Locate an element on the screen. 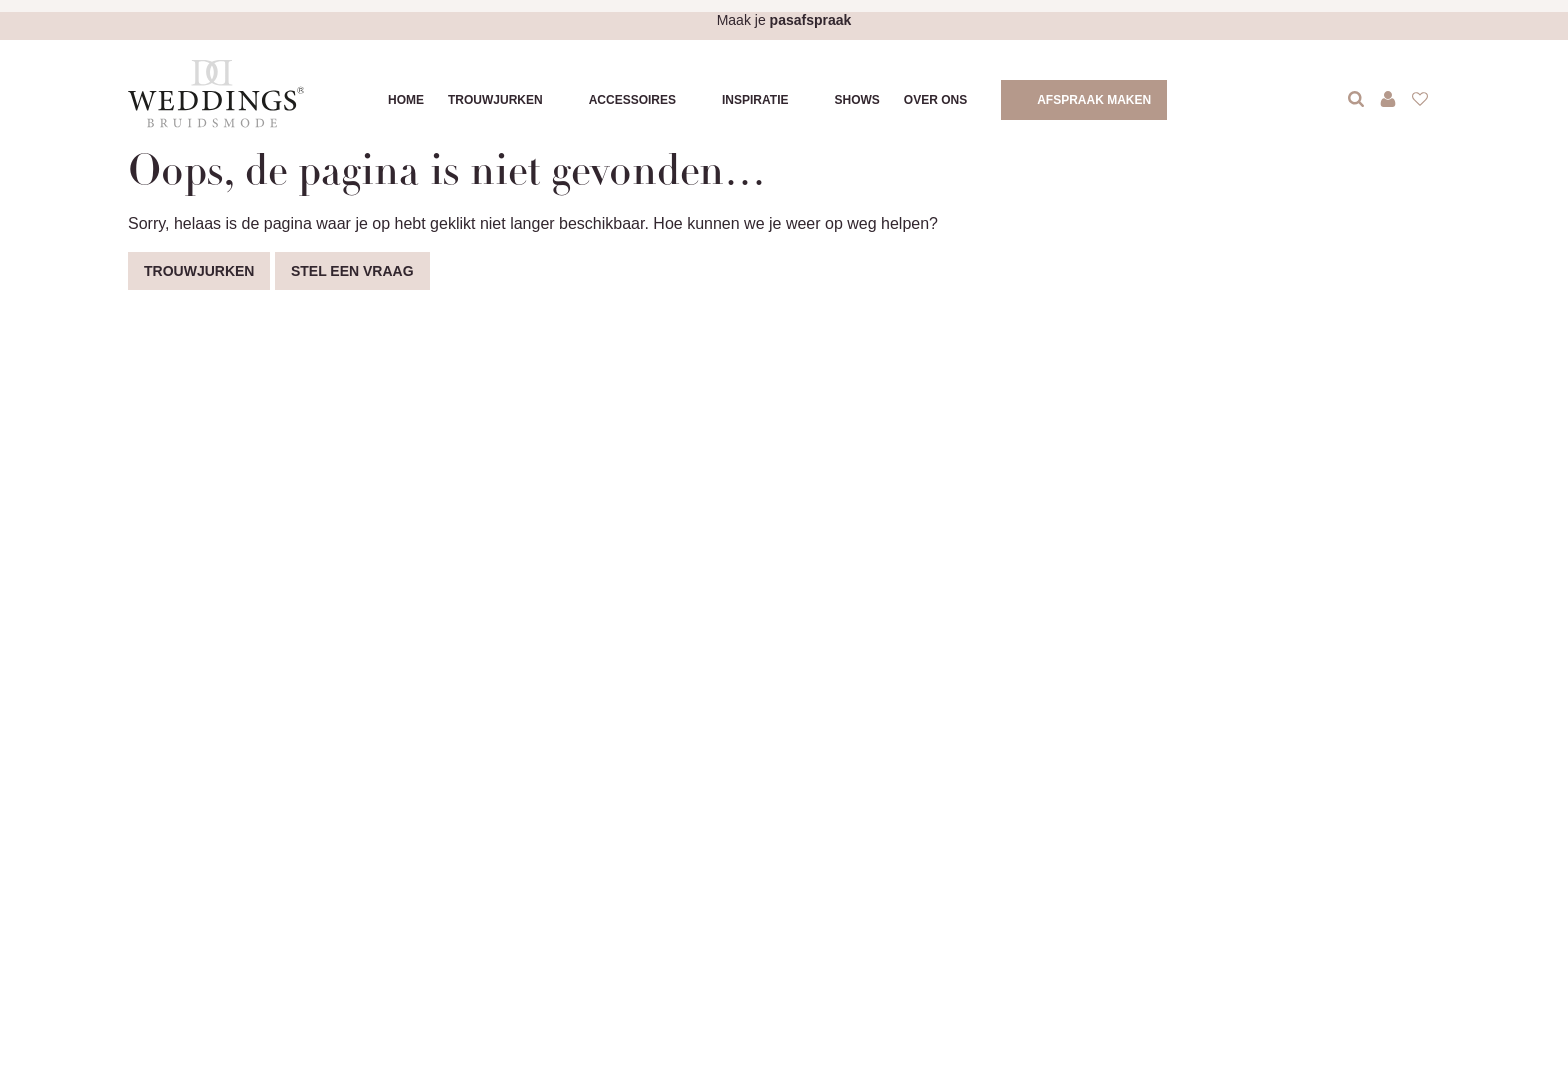 This screenshot has height=1071, width=1568. Stel een vraag is located at coordinates (352, 271).